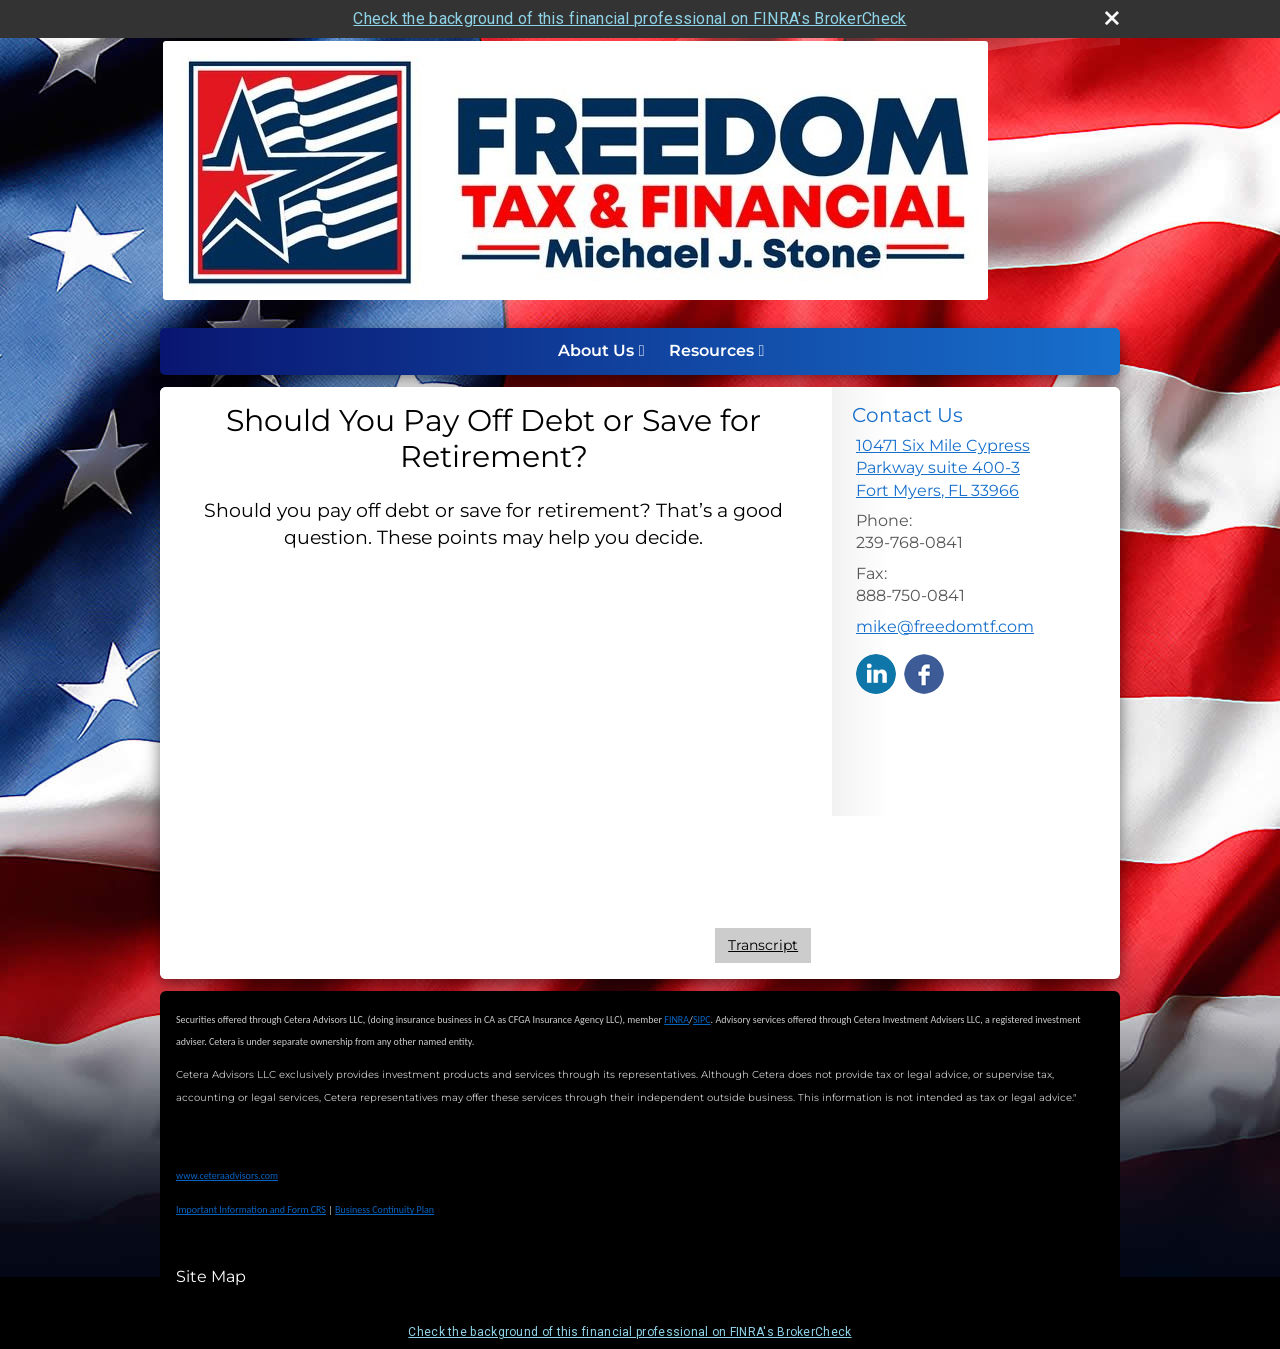  Describe the element at coordinates (211, 1276) in the screenshot. I see `Site Map [Open site map in a new window]` at that location.